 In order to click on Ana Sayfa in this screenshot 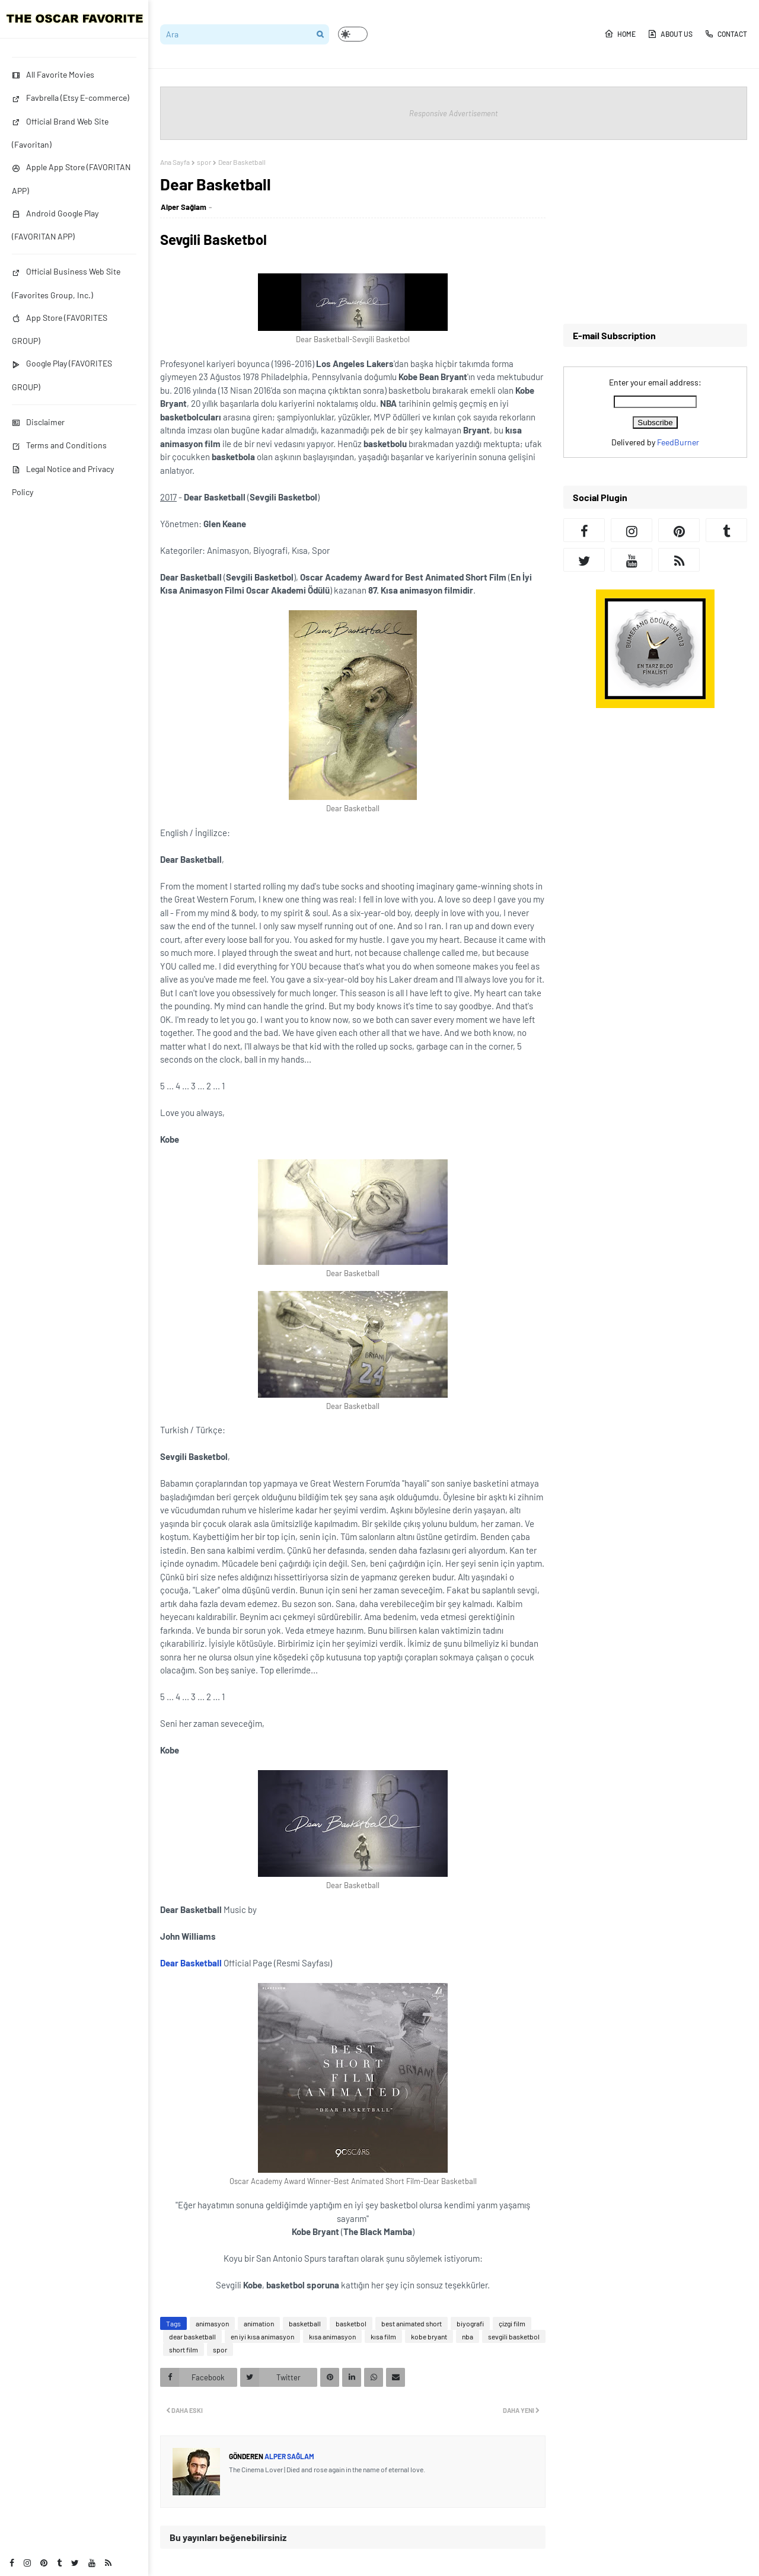, I will do `click(175, 162)`.